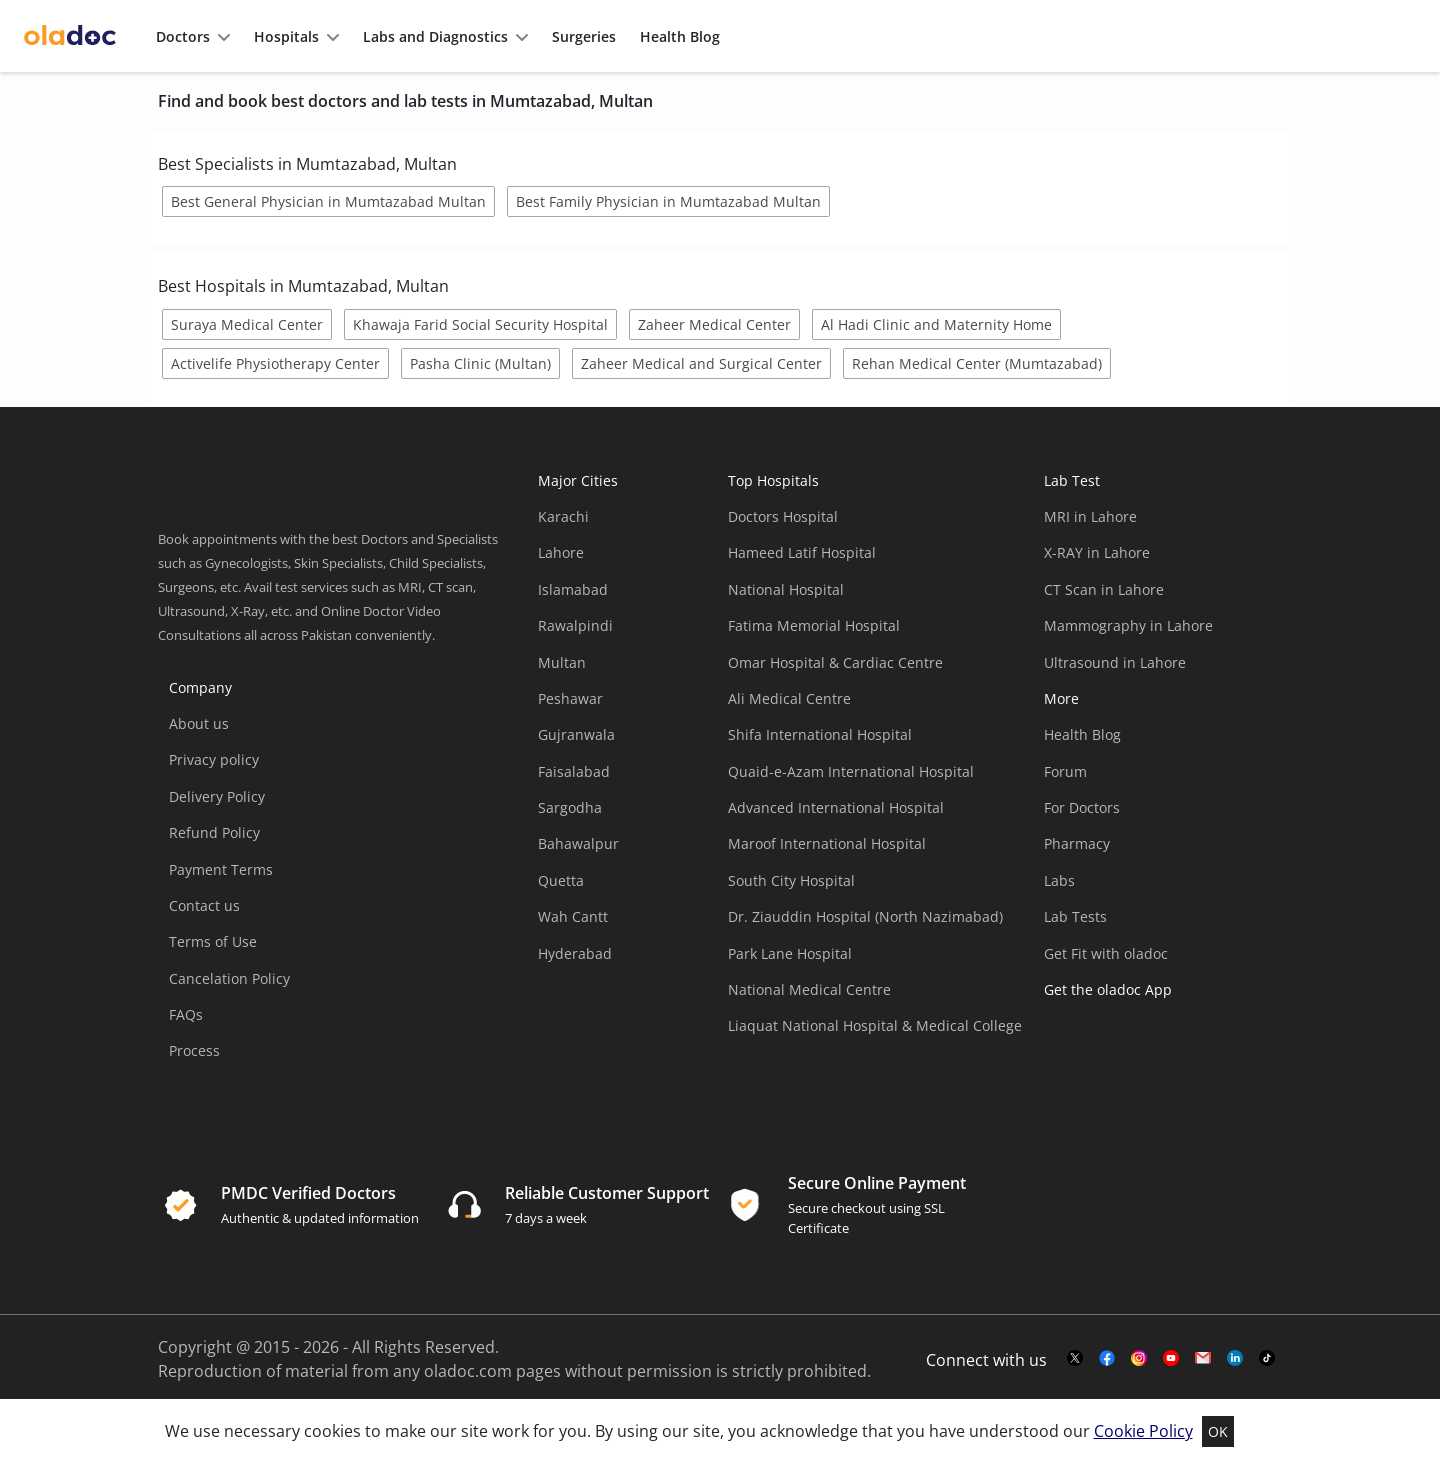 This screenshot has width=1440, height=1463. I want to click on [instagram-link], so click(1139, 1359).